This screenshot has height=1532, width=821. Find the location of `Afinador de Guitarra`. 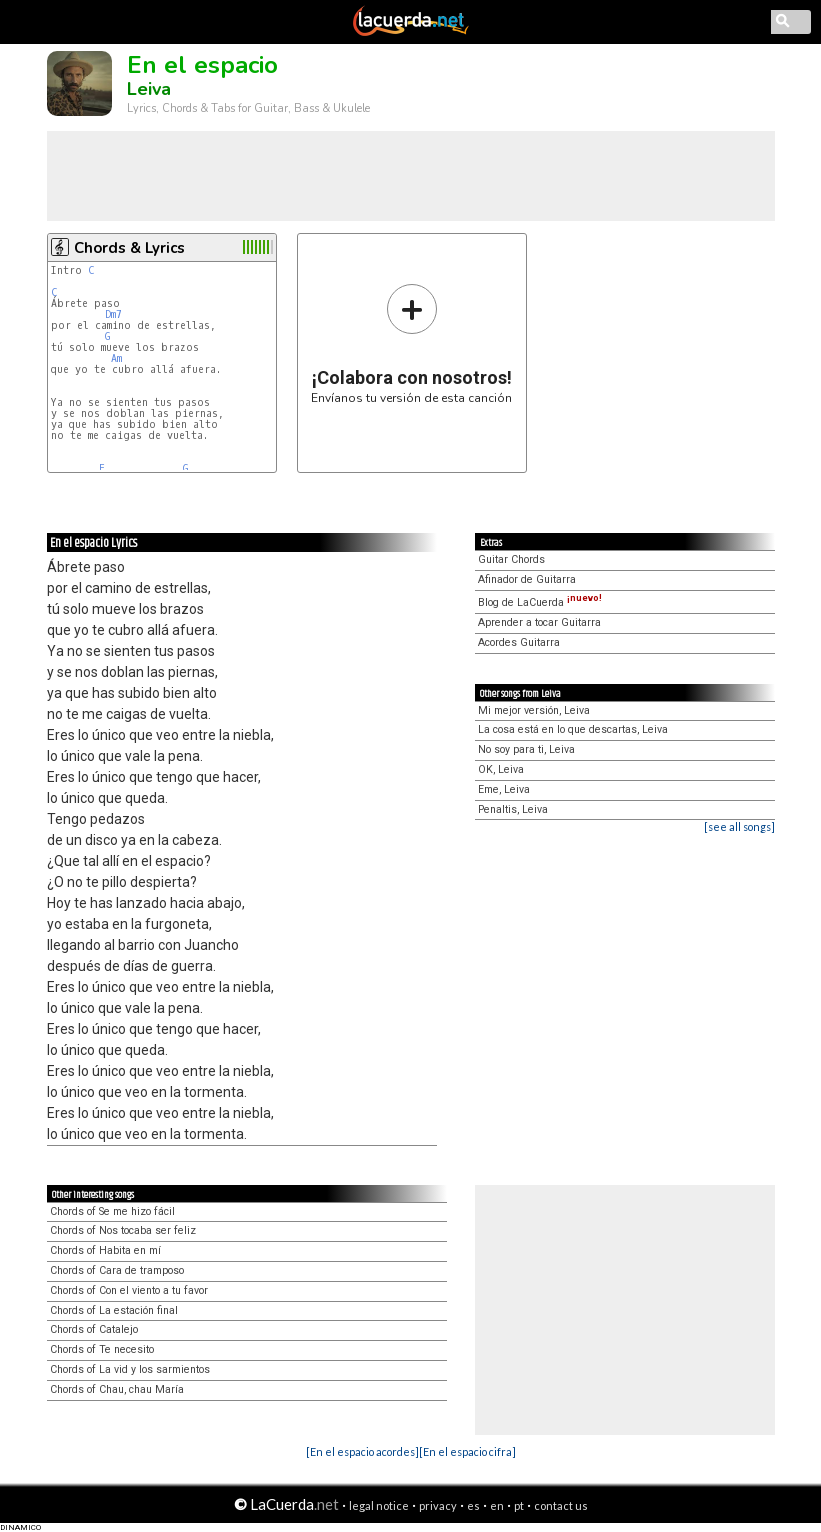

Afinador de Guitarra is located at coordinates (527, 579).